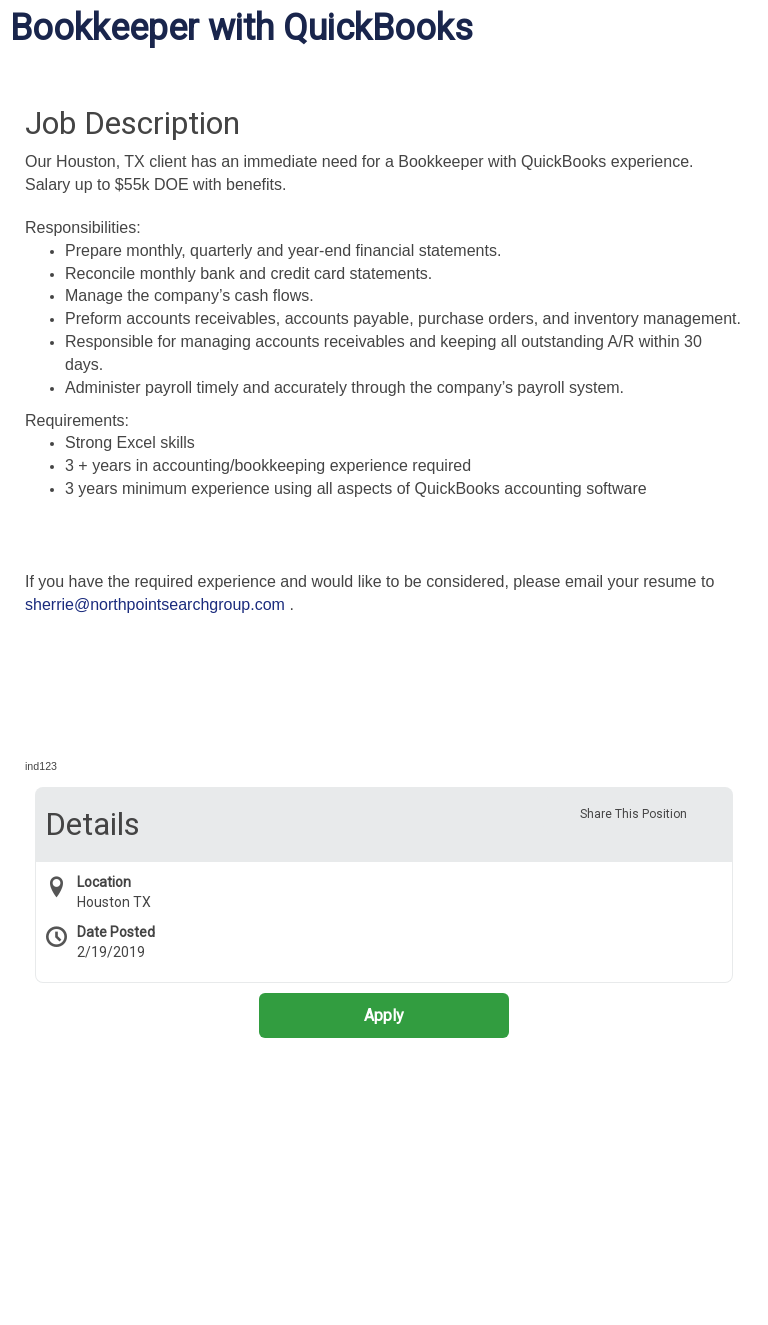  I want to click on Share This Position, so click(633, 814).